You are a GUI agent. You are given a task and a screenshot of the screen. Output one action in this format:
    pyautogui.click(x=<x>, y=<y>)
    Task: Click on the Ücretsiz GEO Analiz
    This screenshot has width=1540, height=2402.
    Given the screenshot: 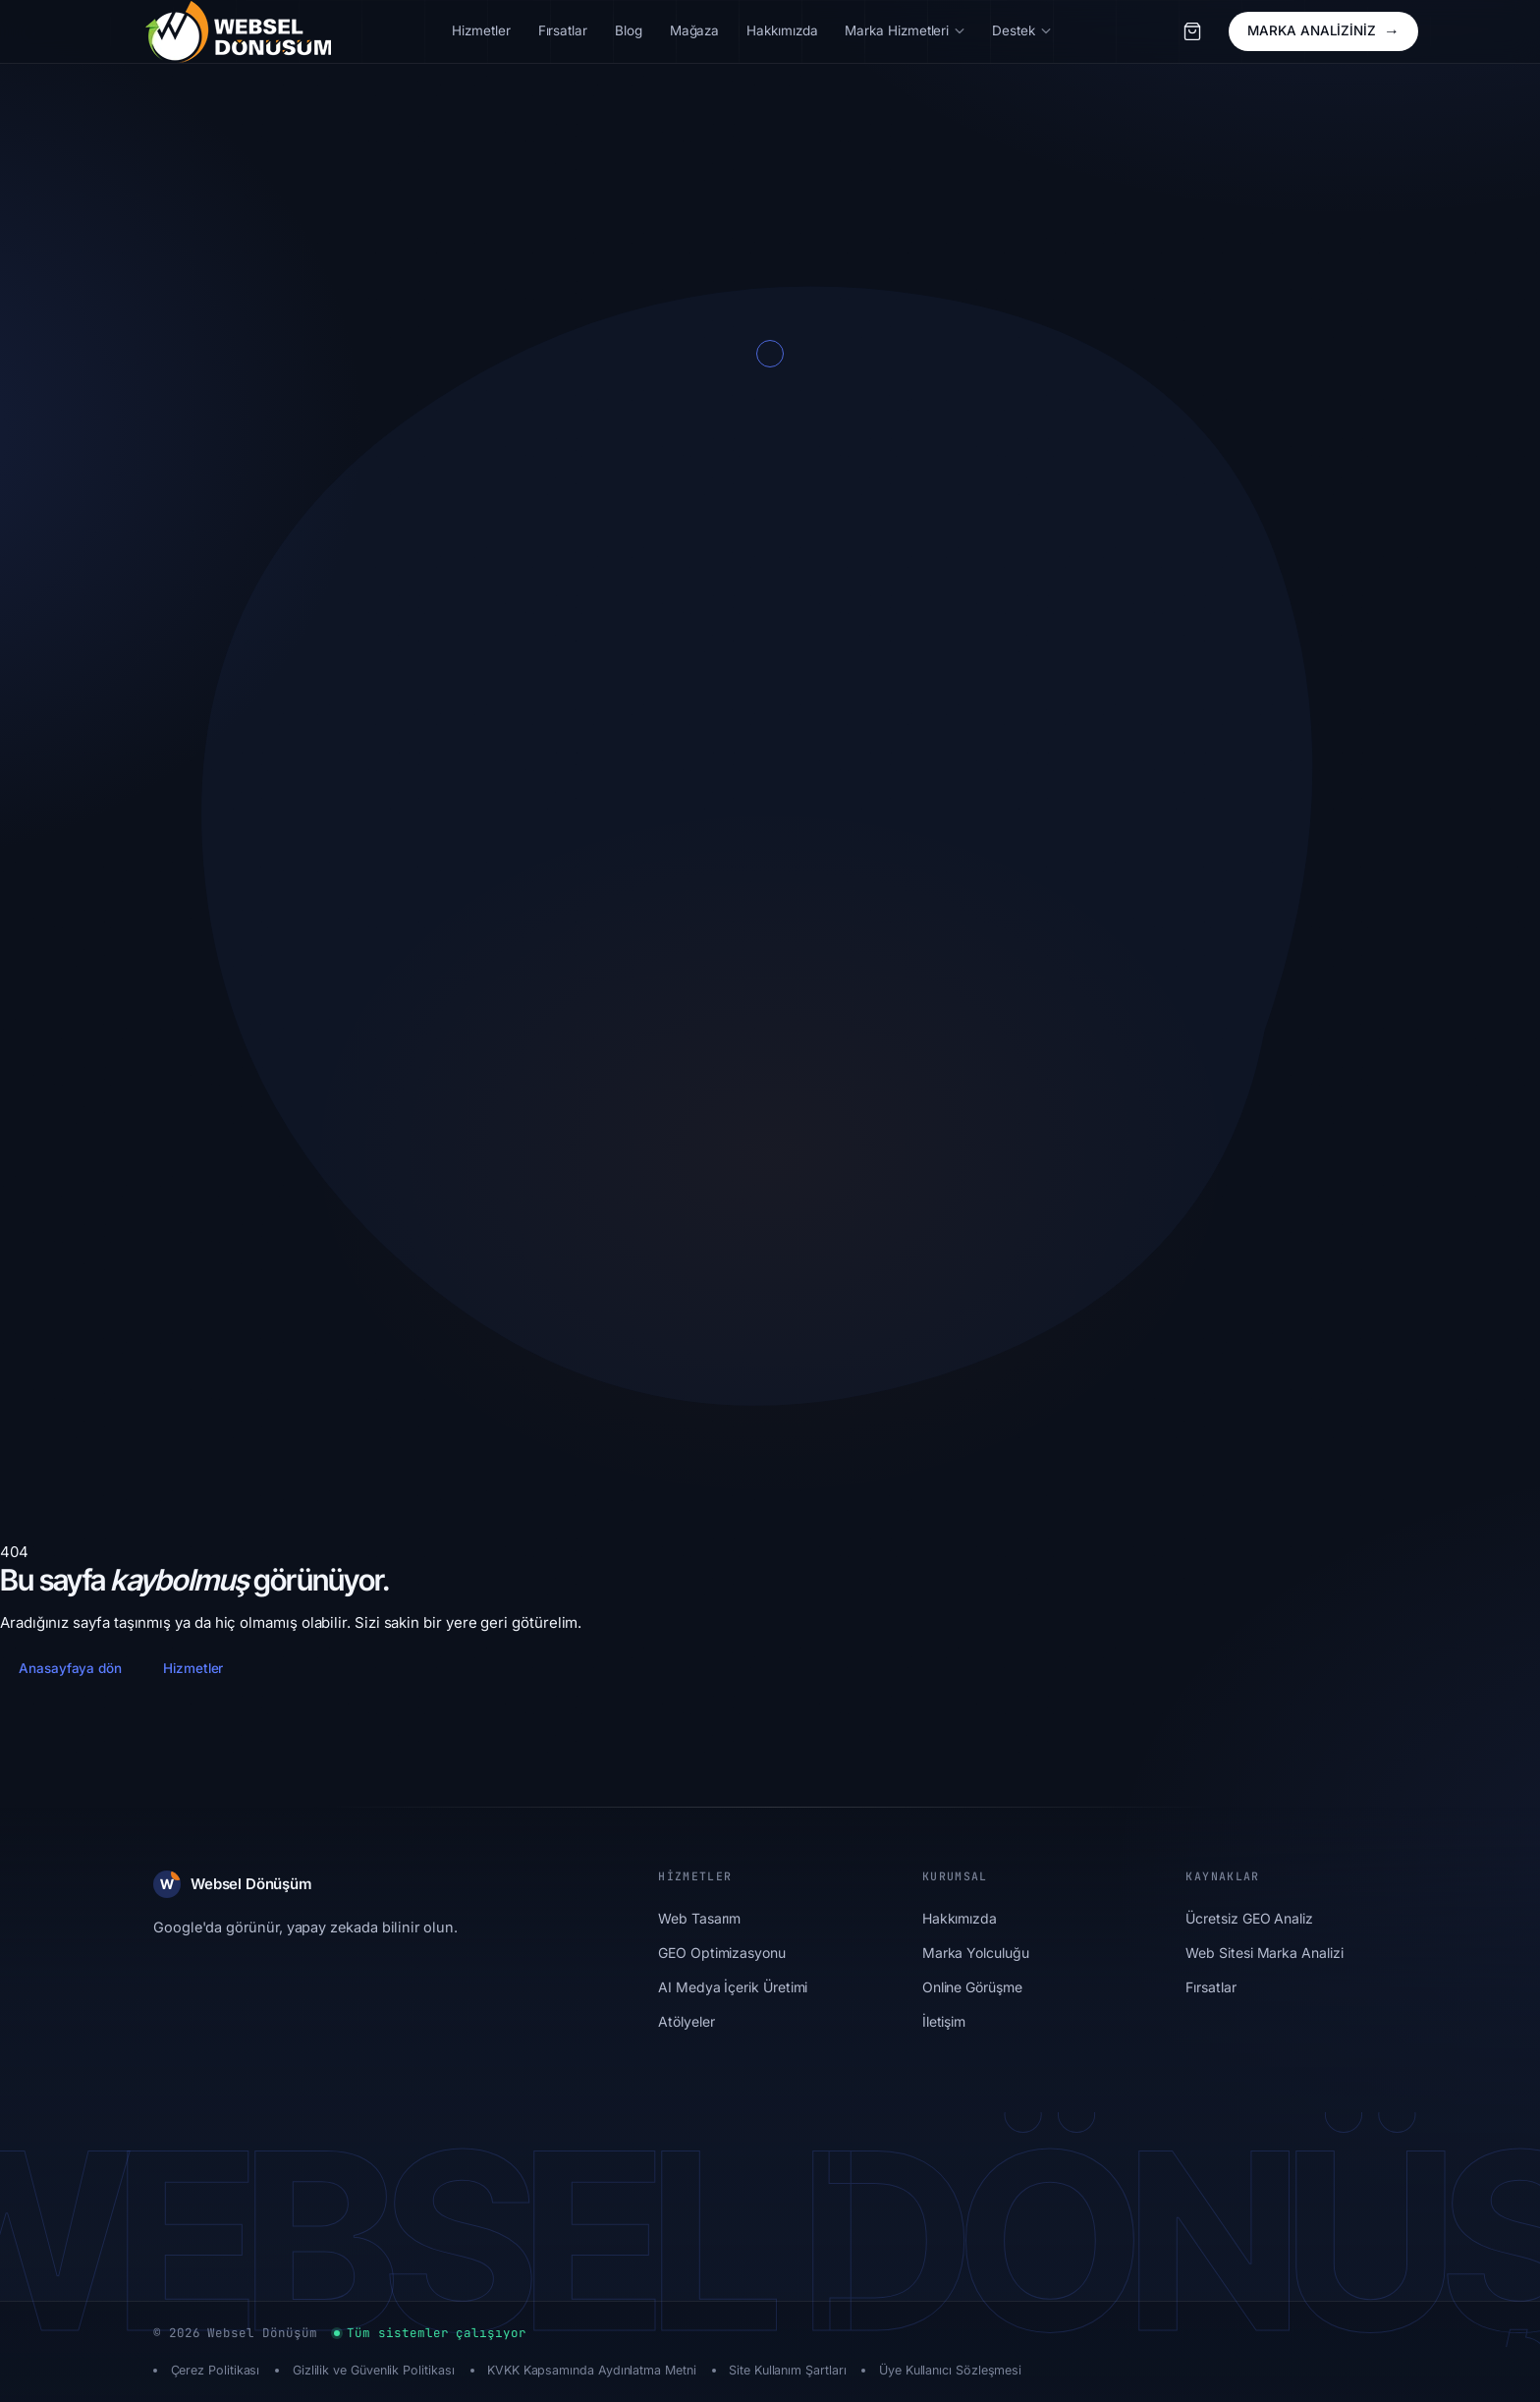 What is the action you would take?
    pyautogui.click(x=1249, y=1918)
    